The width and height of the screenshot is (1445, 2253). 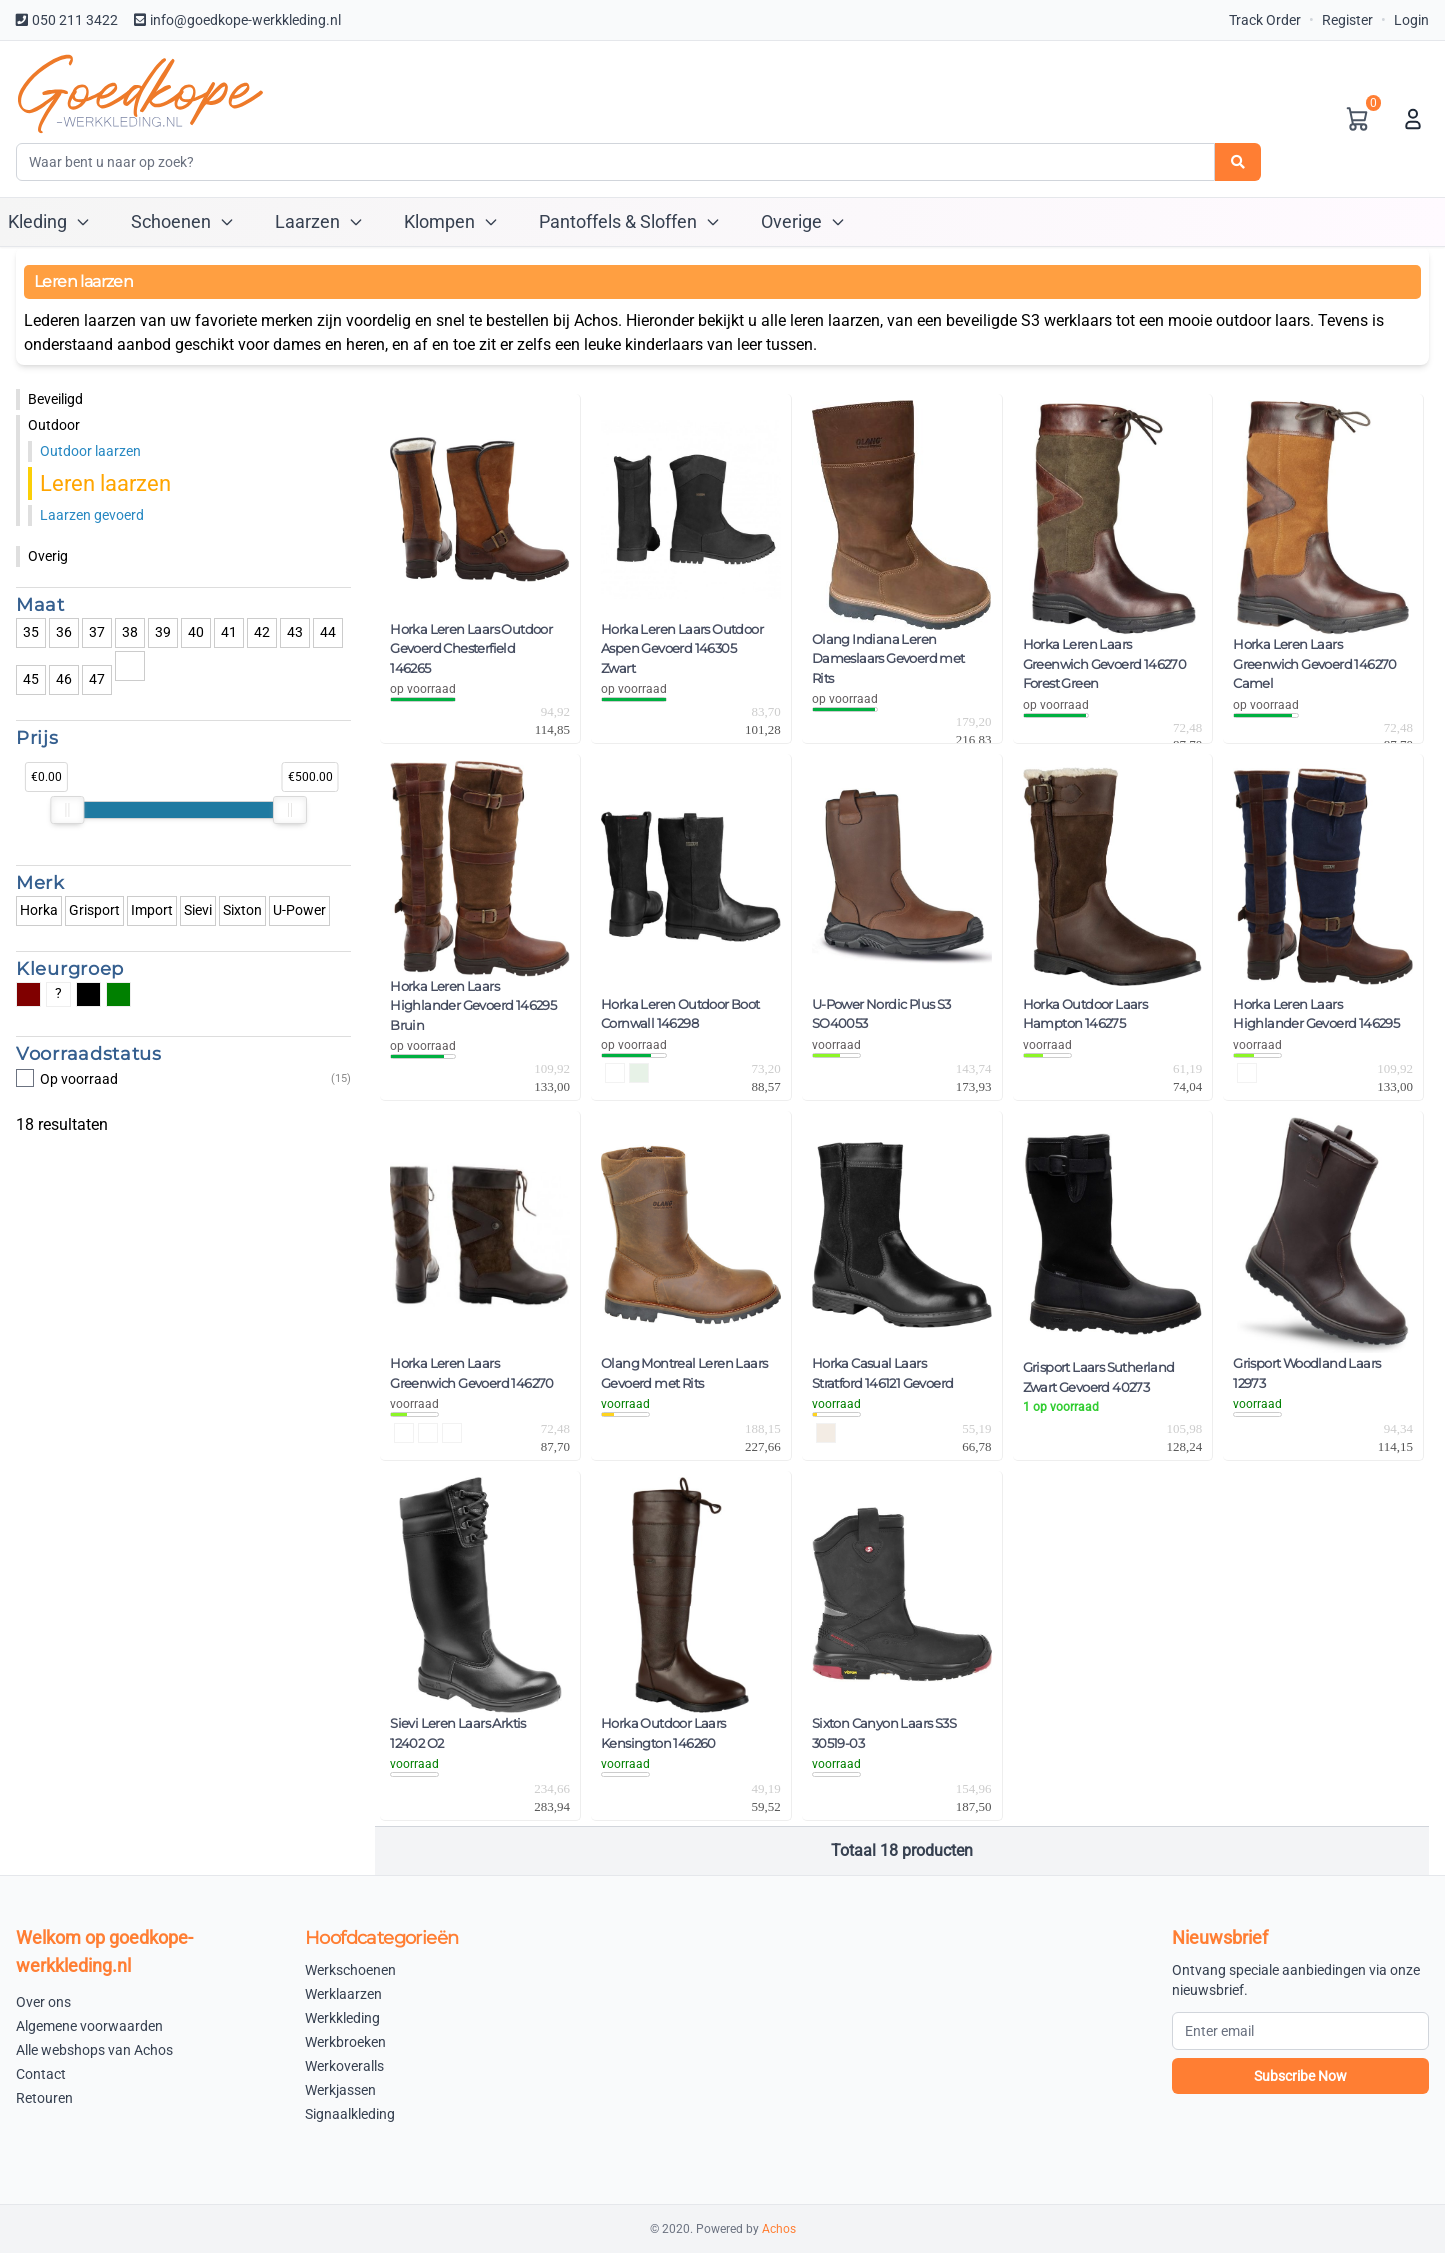 I want to click on Contact, so click(x=41, y=2074).